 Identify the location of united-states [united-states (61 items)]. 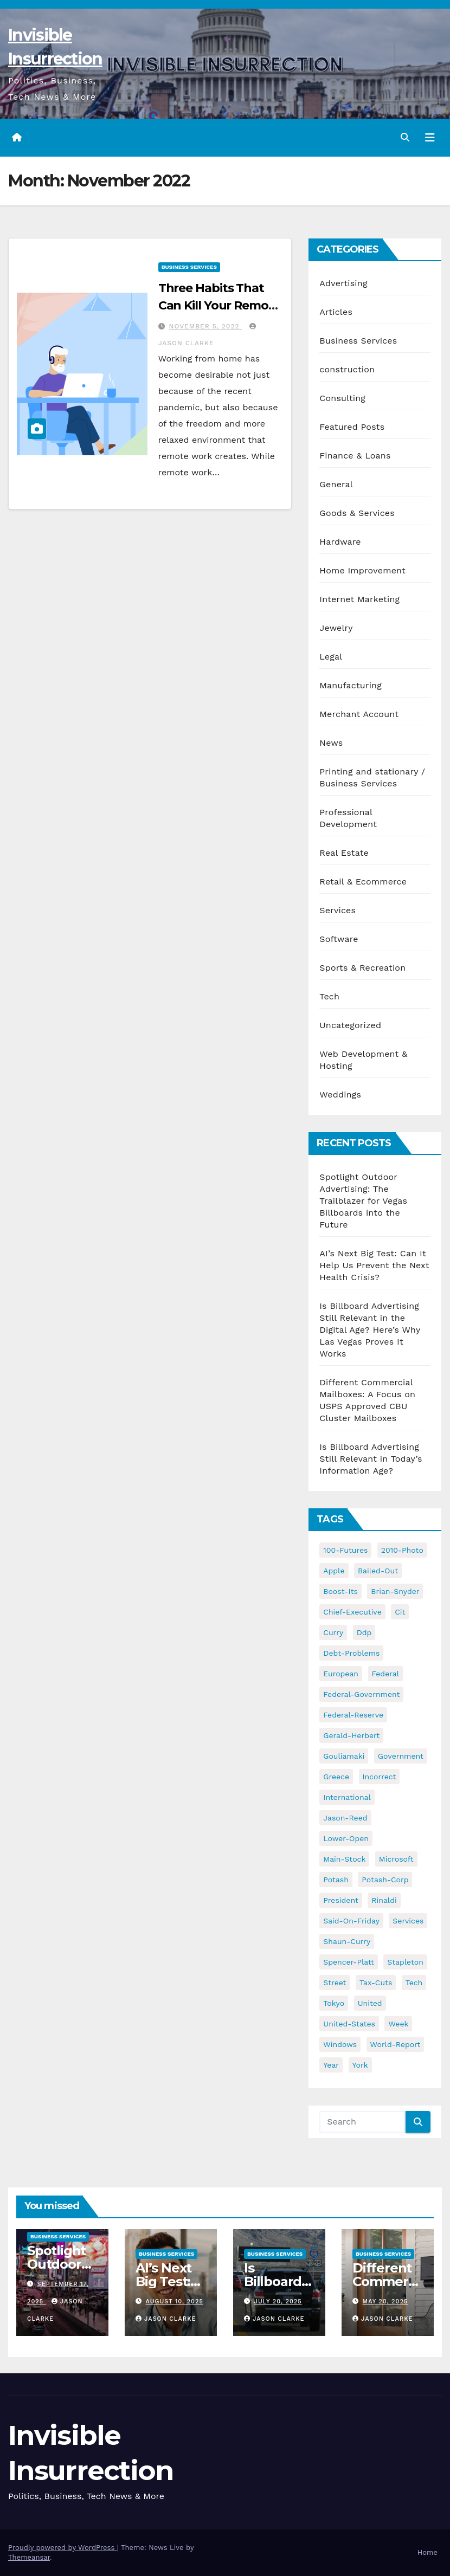
(349, 2023).